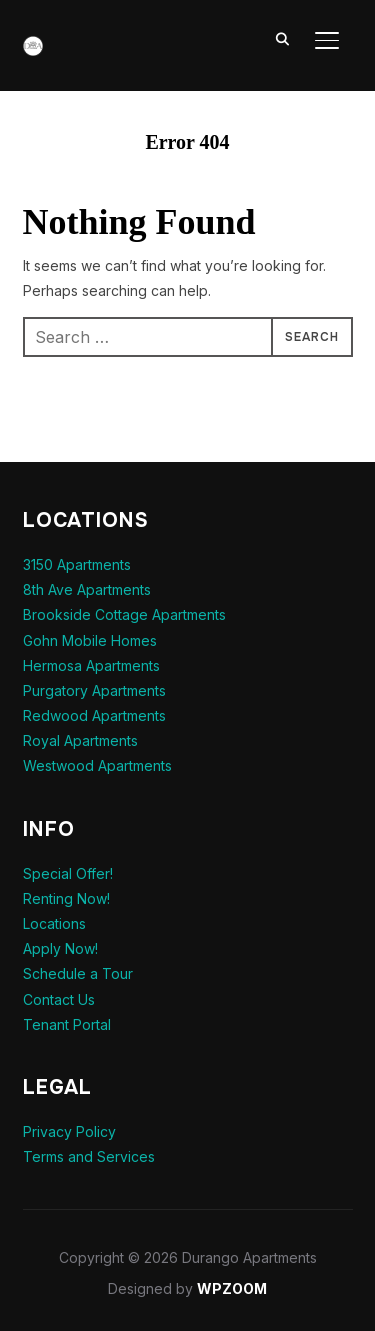  Describe the element at coordinates (60, 948) in the screenshot. I see `Apply Now!` at that location.